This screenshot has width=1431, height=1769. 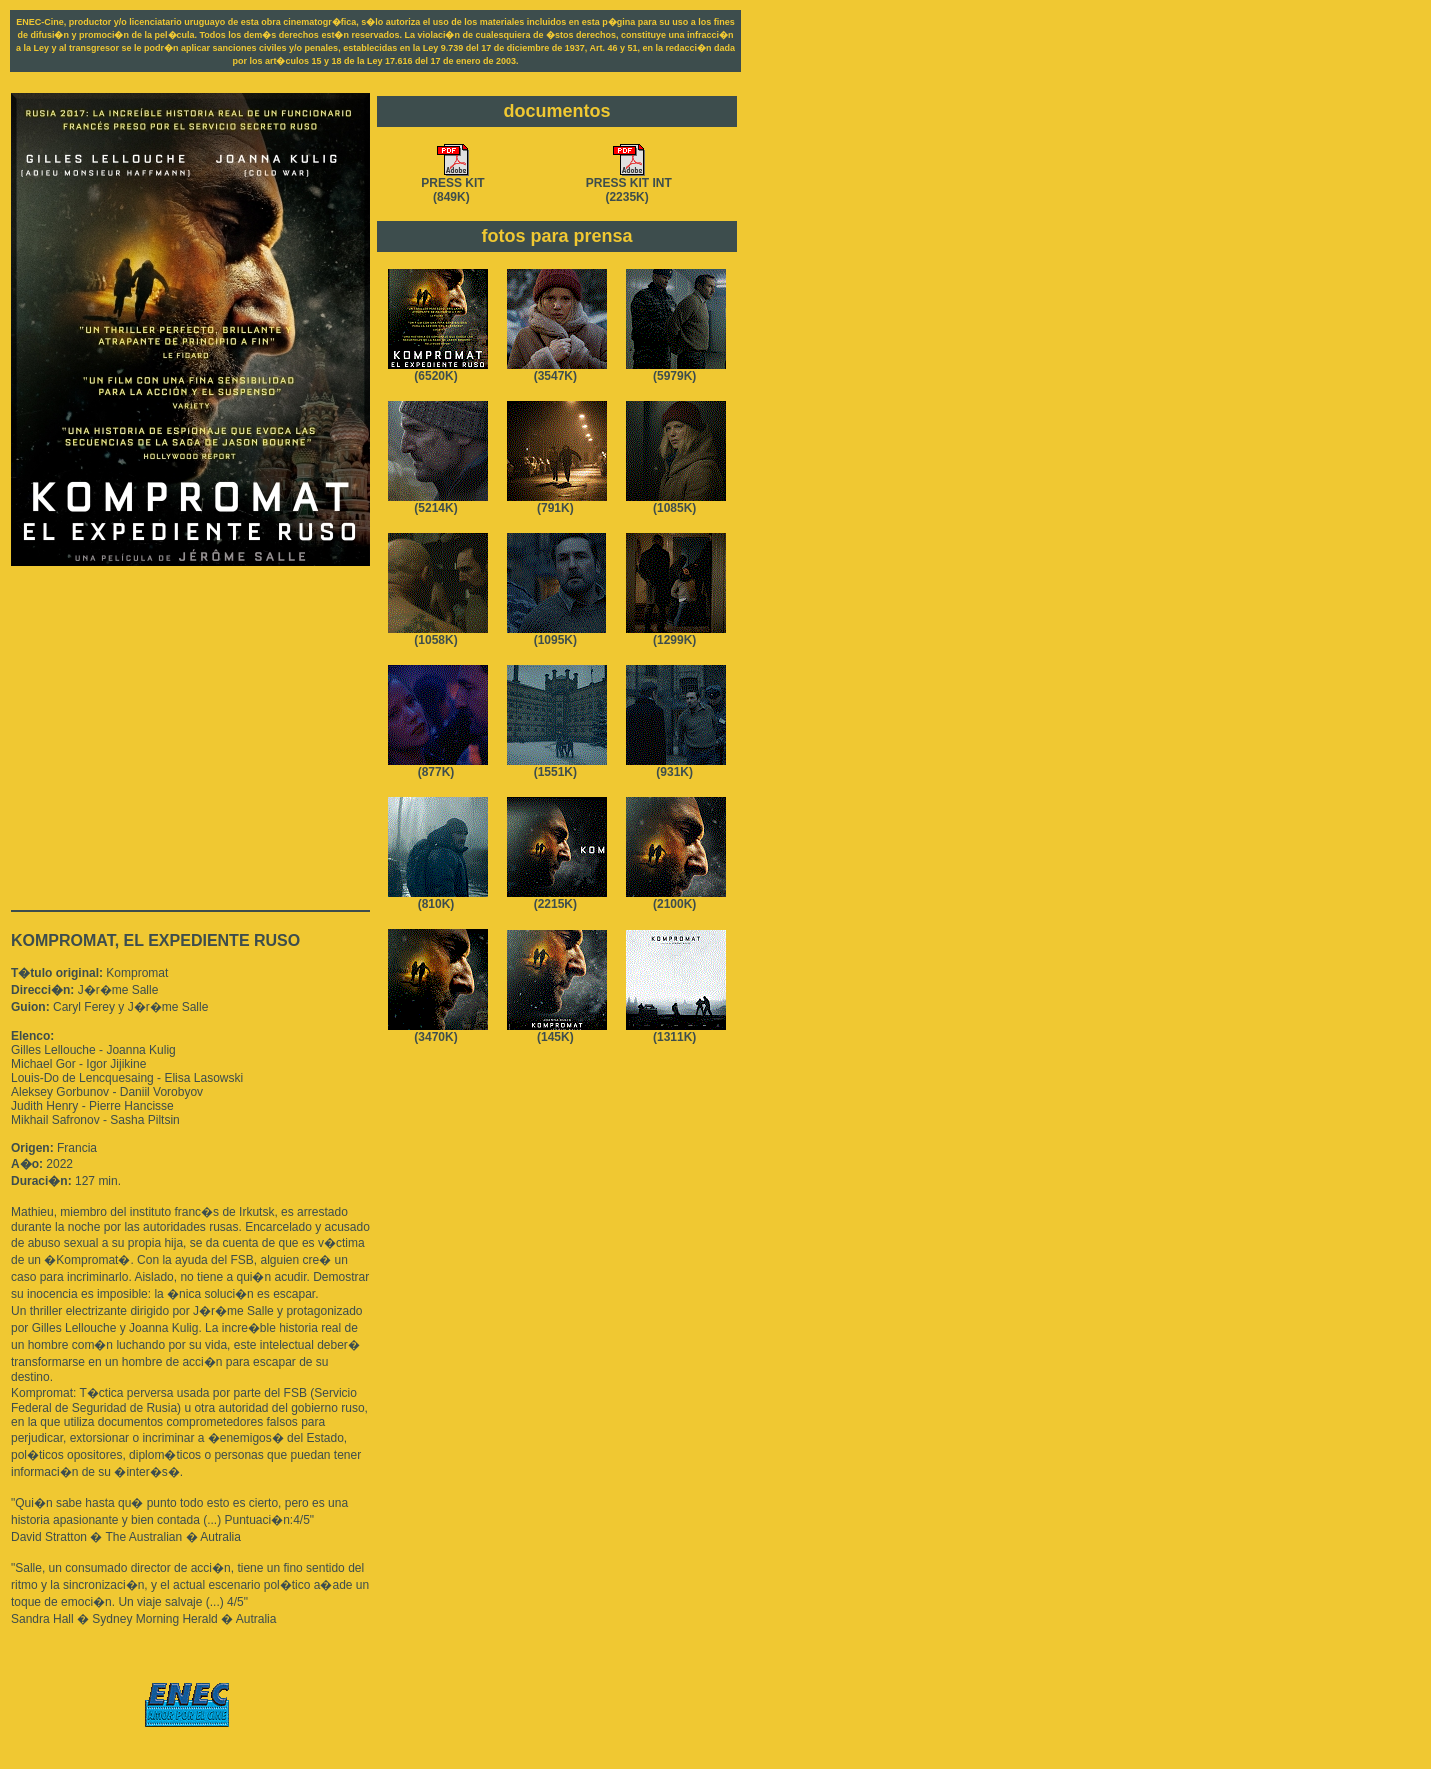 I want to click on (2100K), so click(x=676, y=898).